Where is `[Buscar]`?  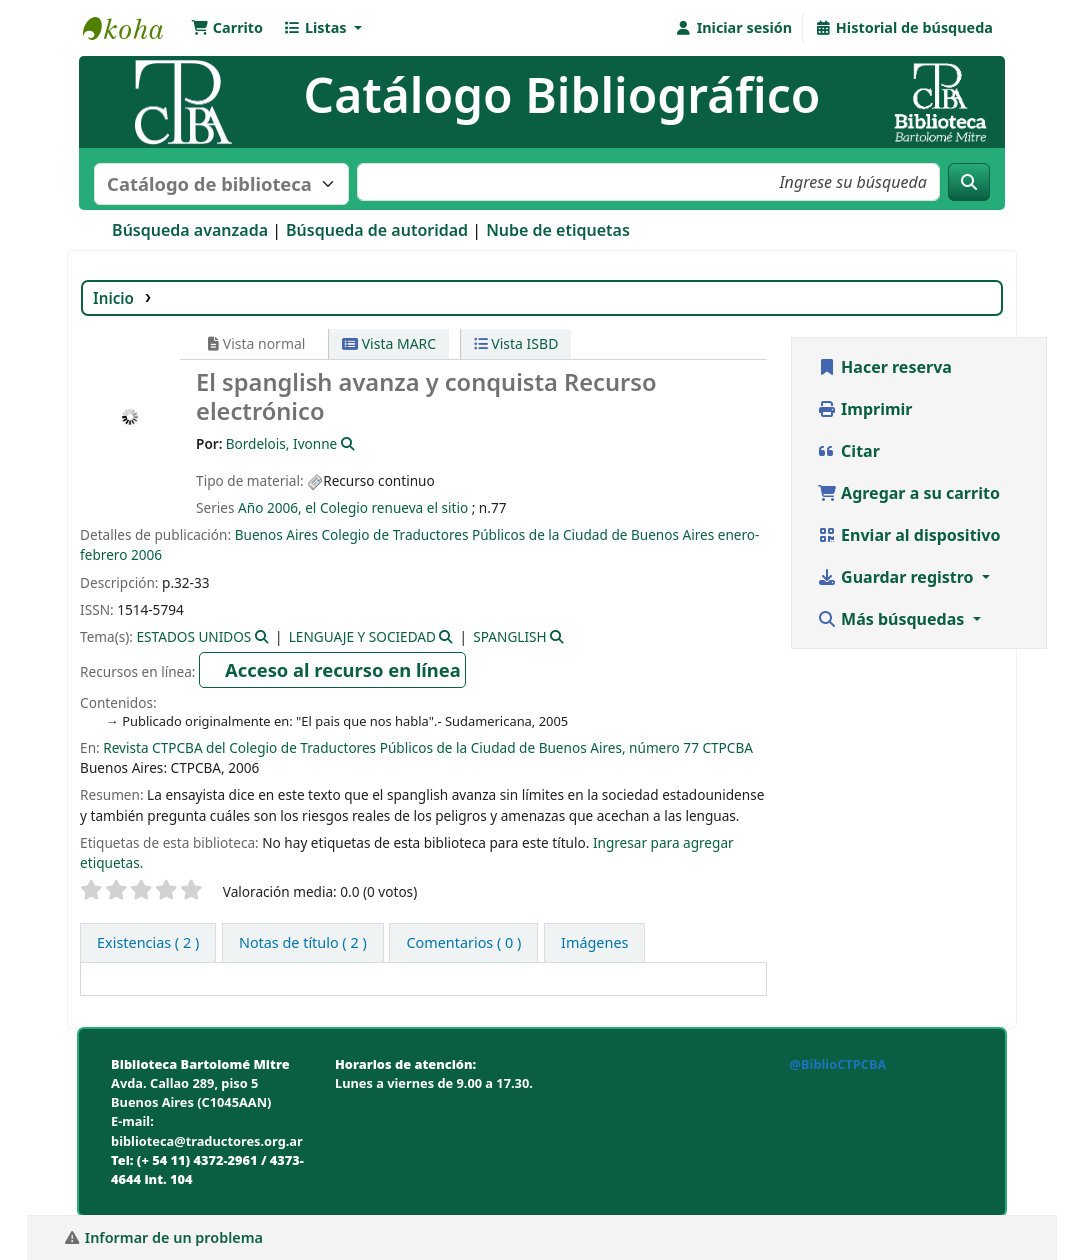 [Buscar] is located at coordinates (969, 182).